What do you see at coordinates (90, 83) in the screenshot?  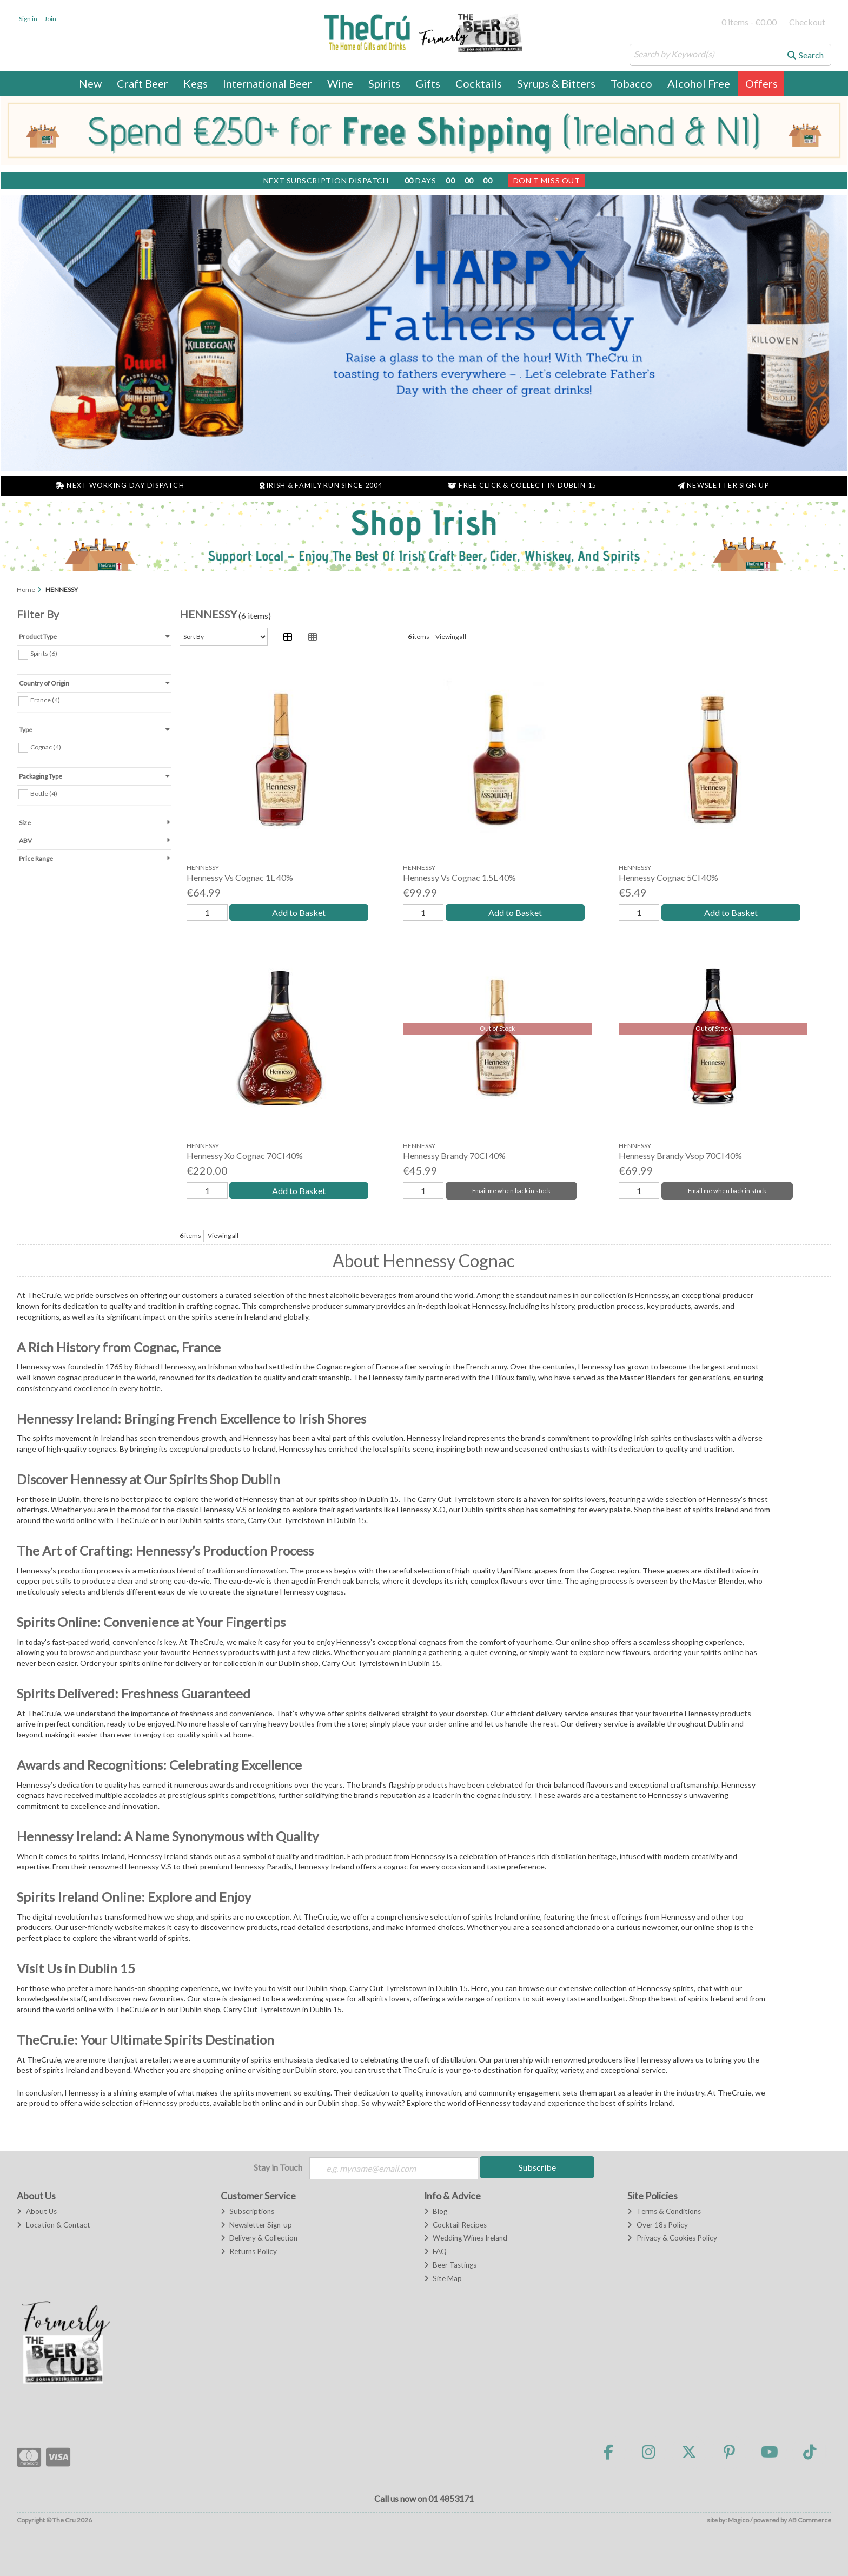 I see `New` at bounding box center [90, 83].